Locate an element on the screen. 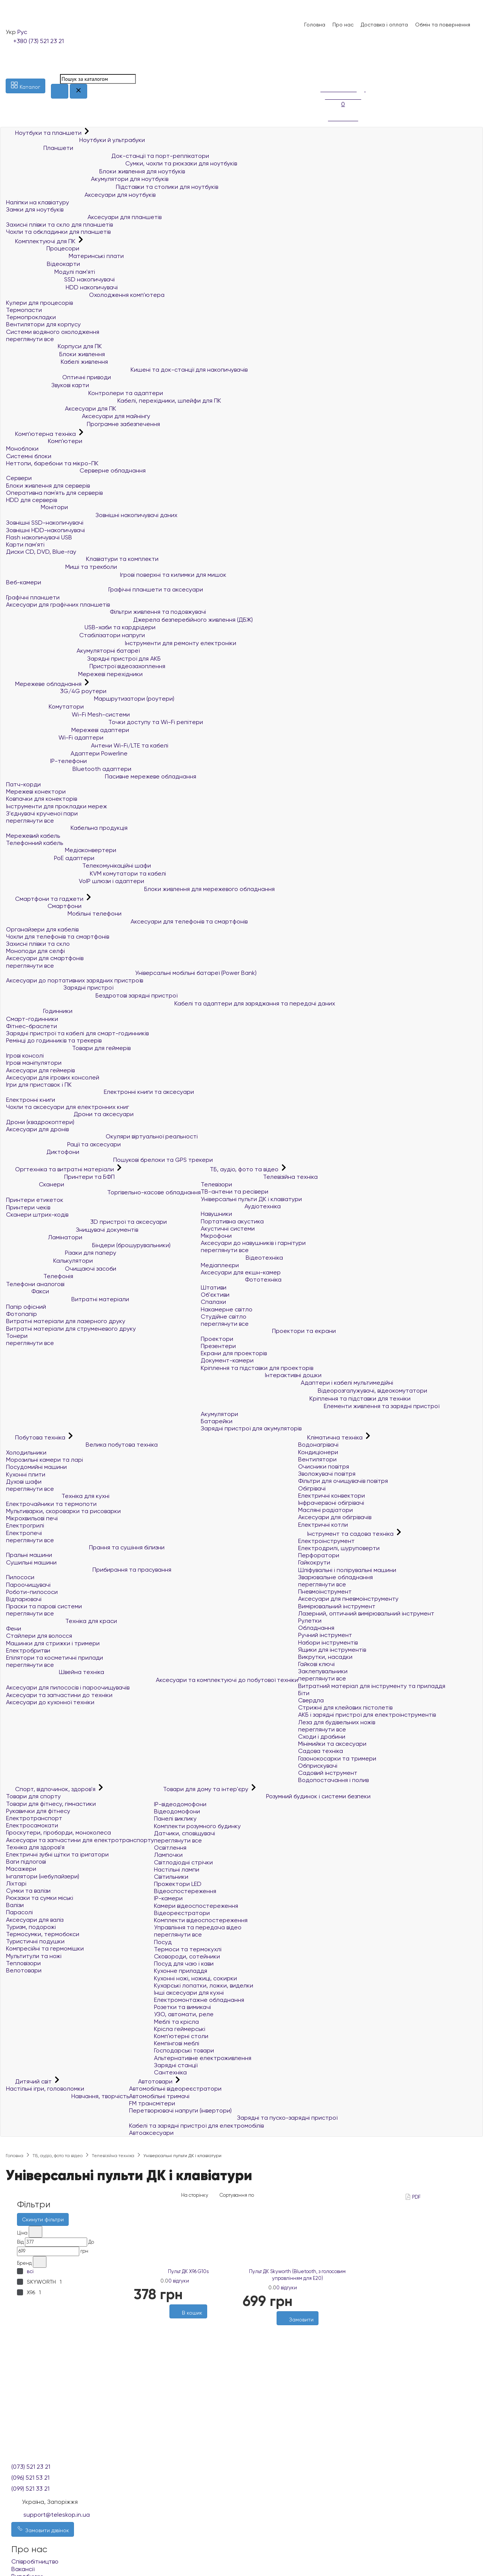 This screenshot has width=483, height=2576. ТВ-антени та ресівери is located at coordinates (234, 1191).